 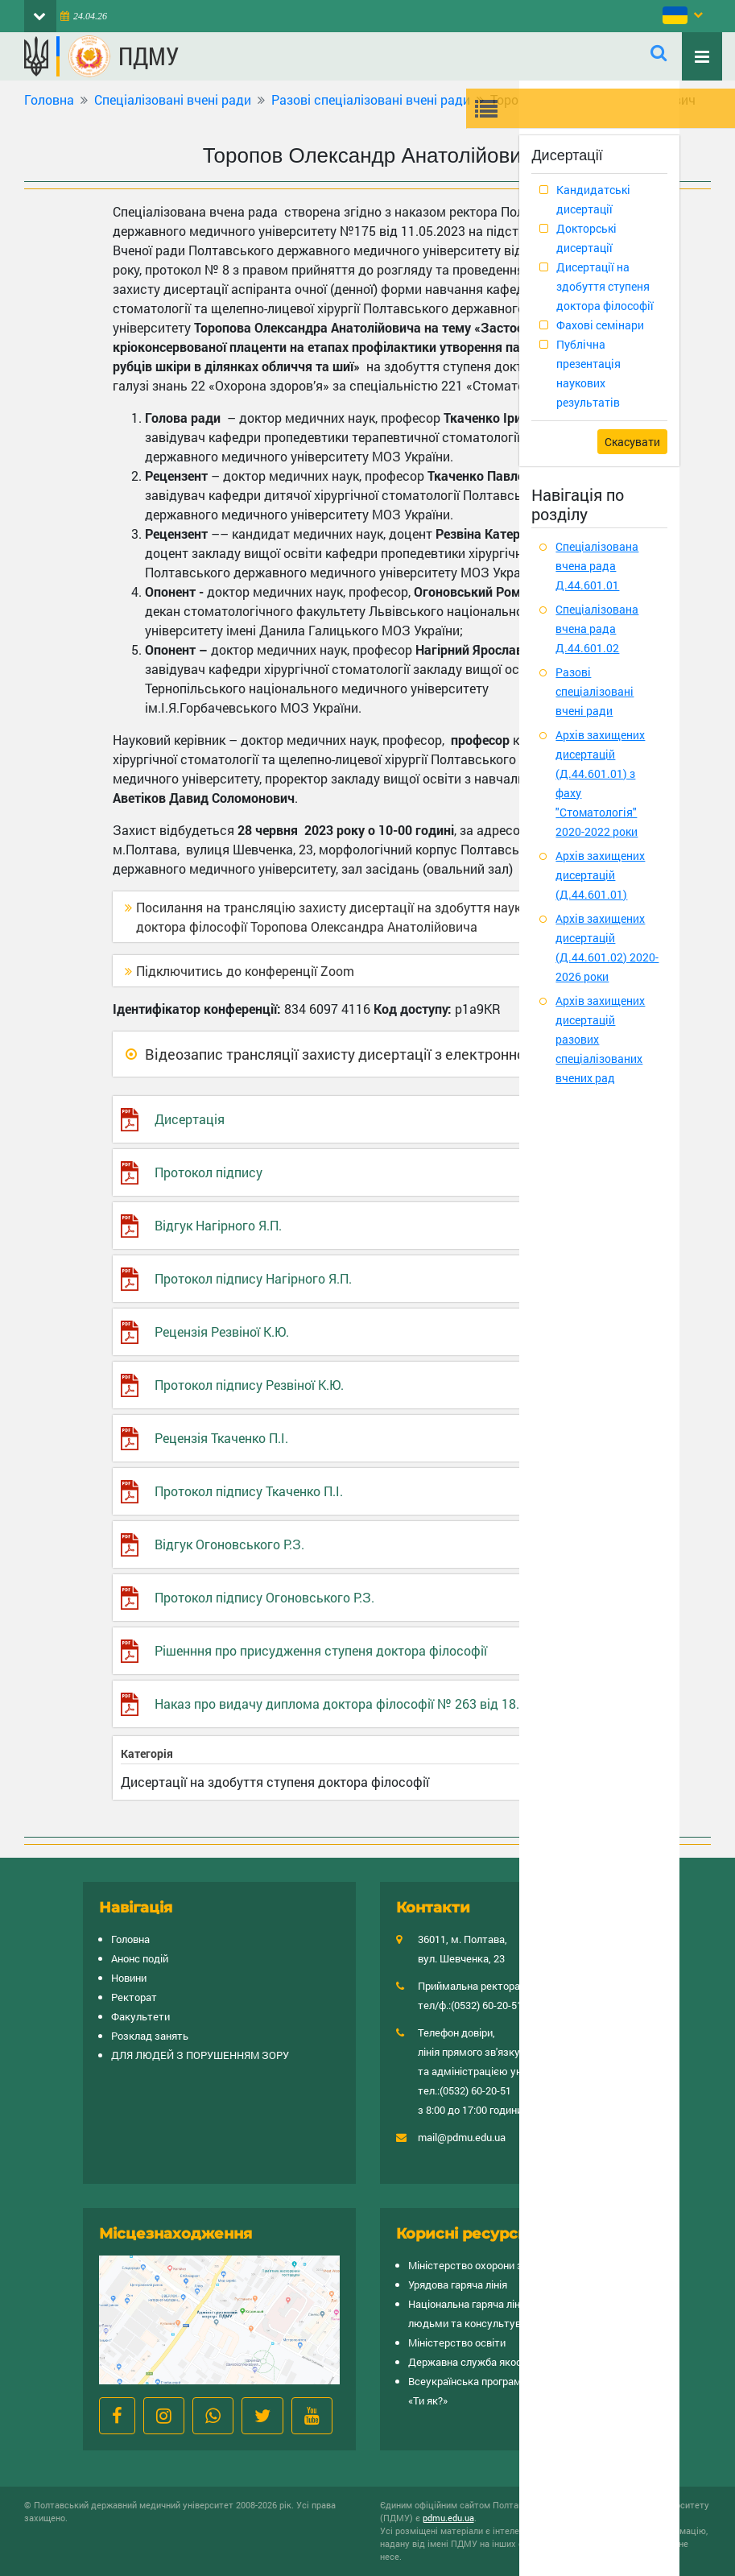 What do you see at coordinates (134, 1997) in the screenshot?
I see `Ректорат` at bounding box center [134, 1997].